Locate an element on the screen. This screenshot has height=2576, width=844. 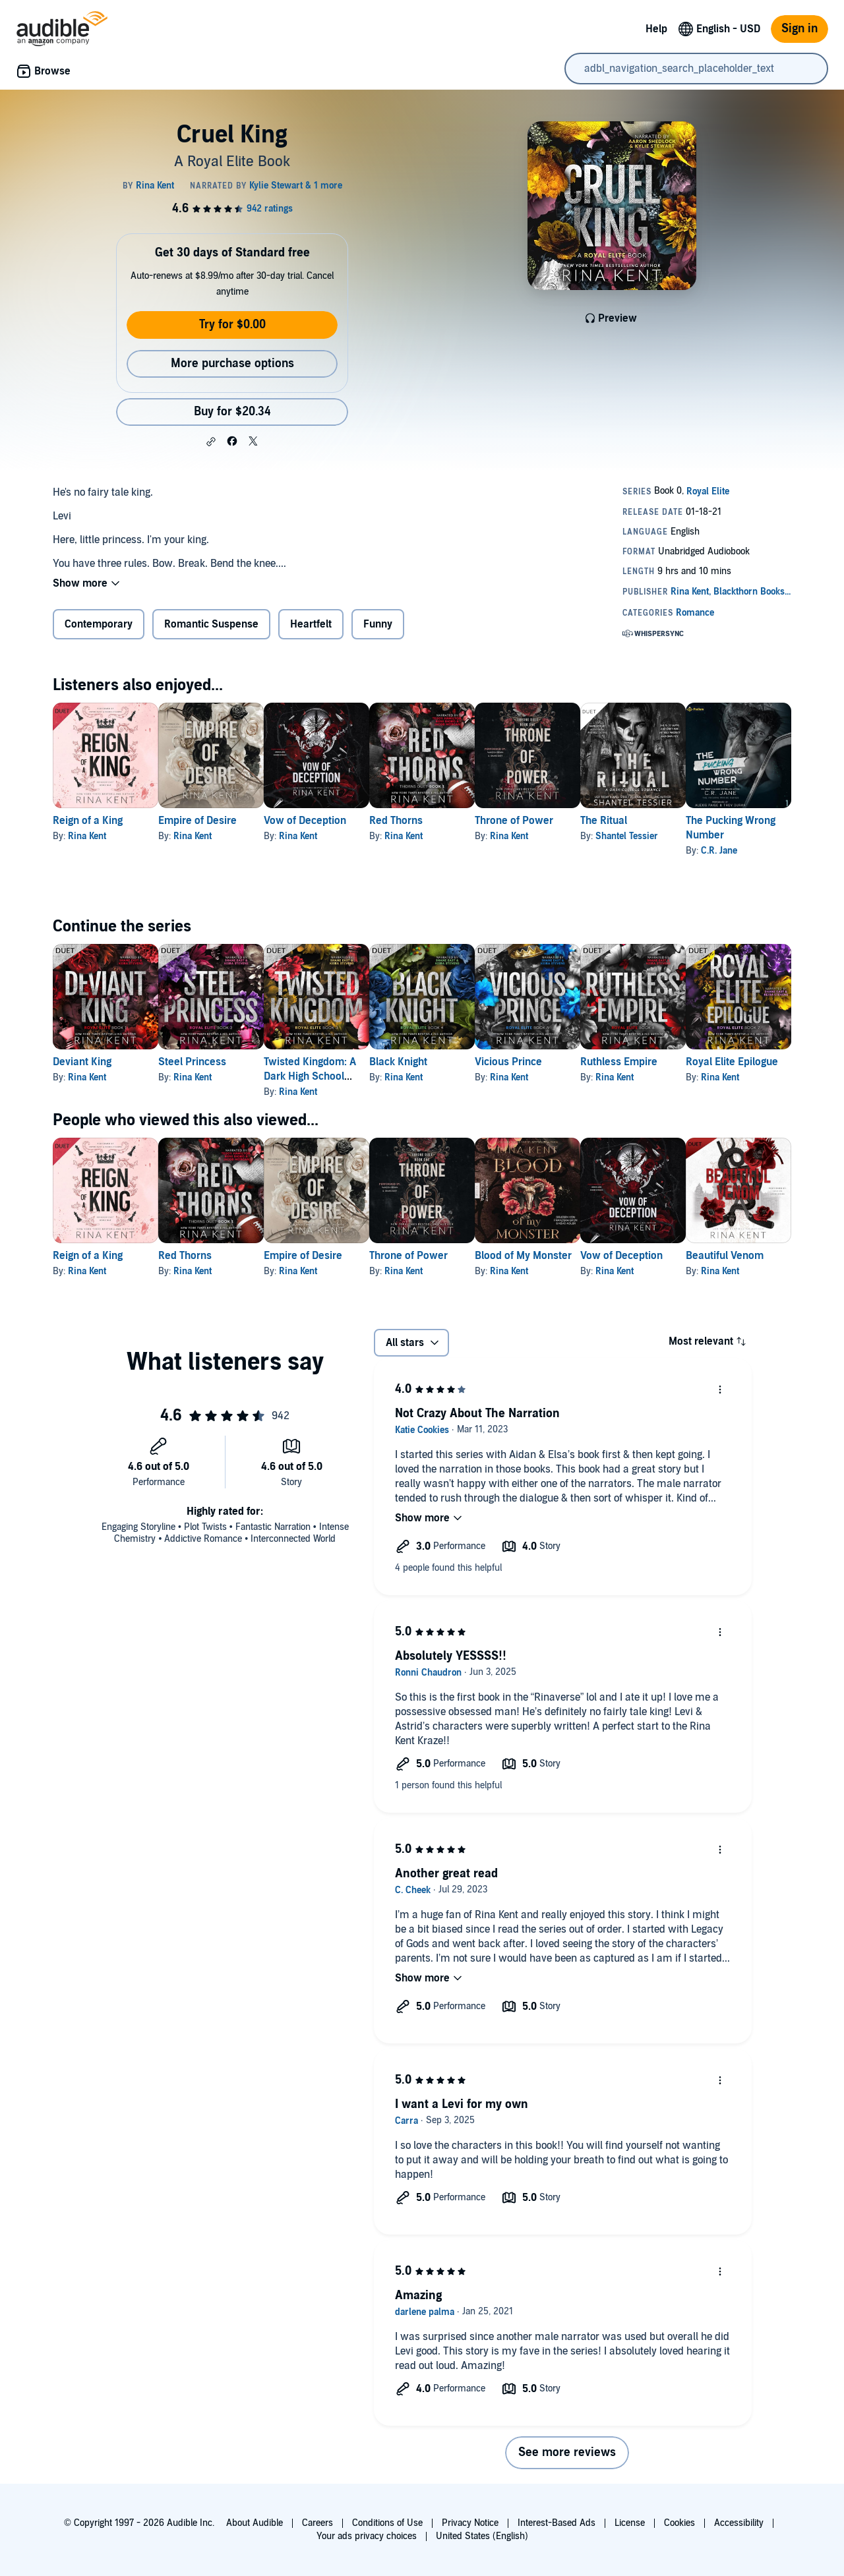
Twisted Kingdom: A Dark High School Bully Romance is located at coordinates (352, 1076).